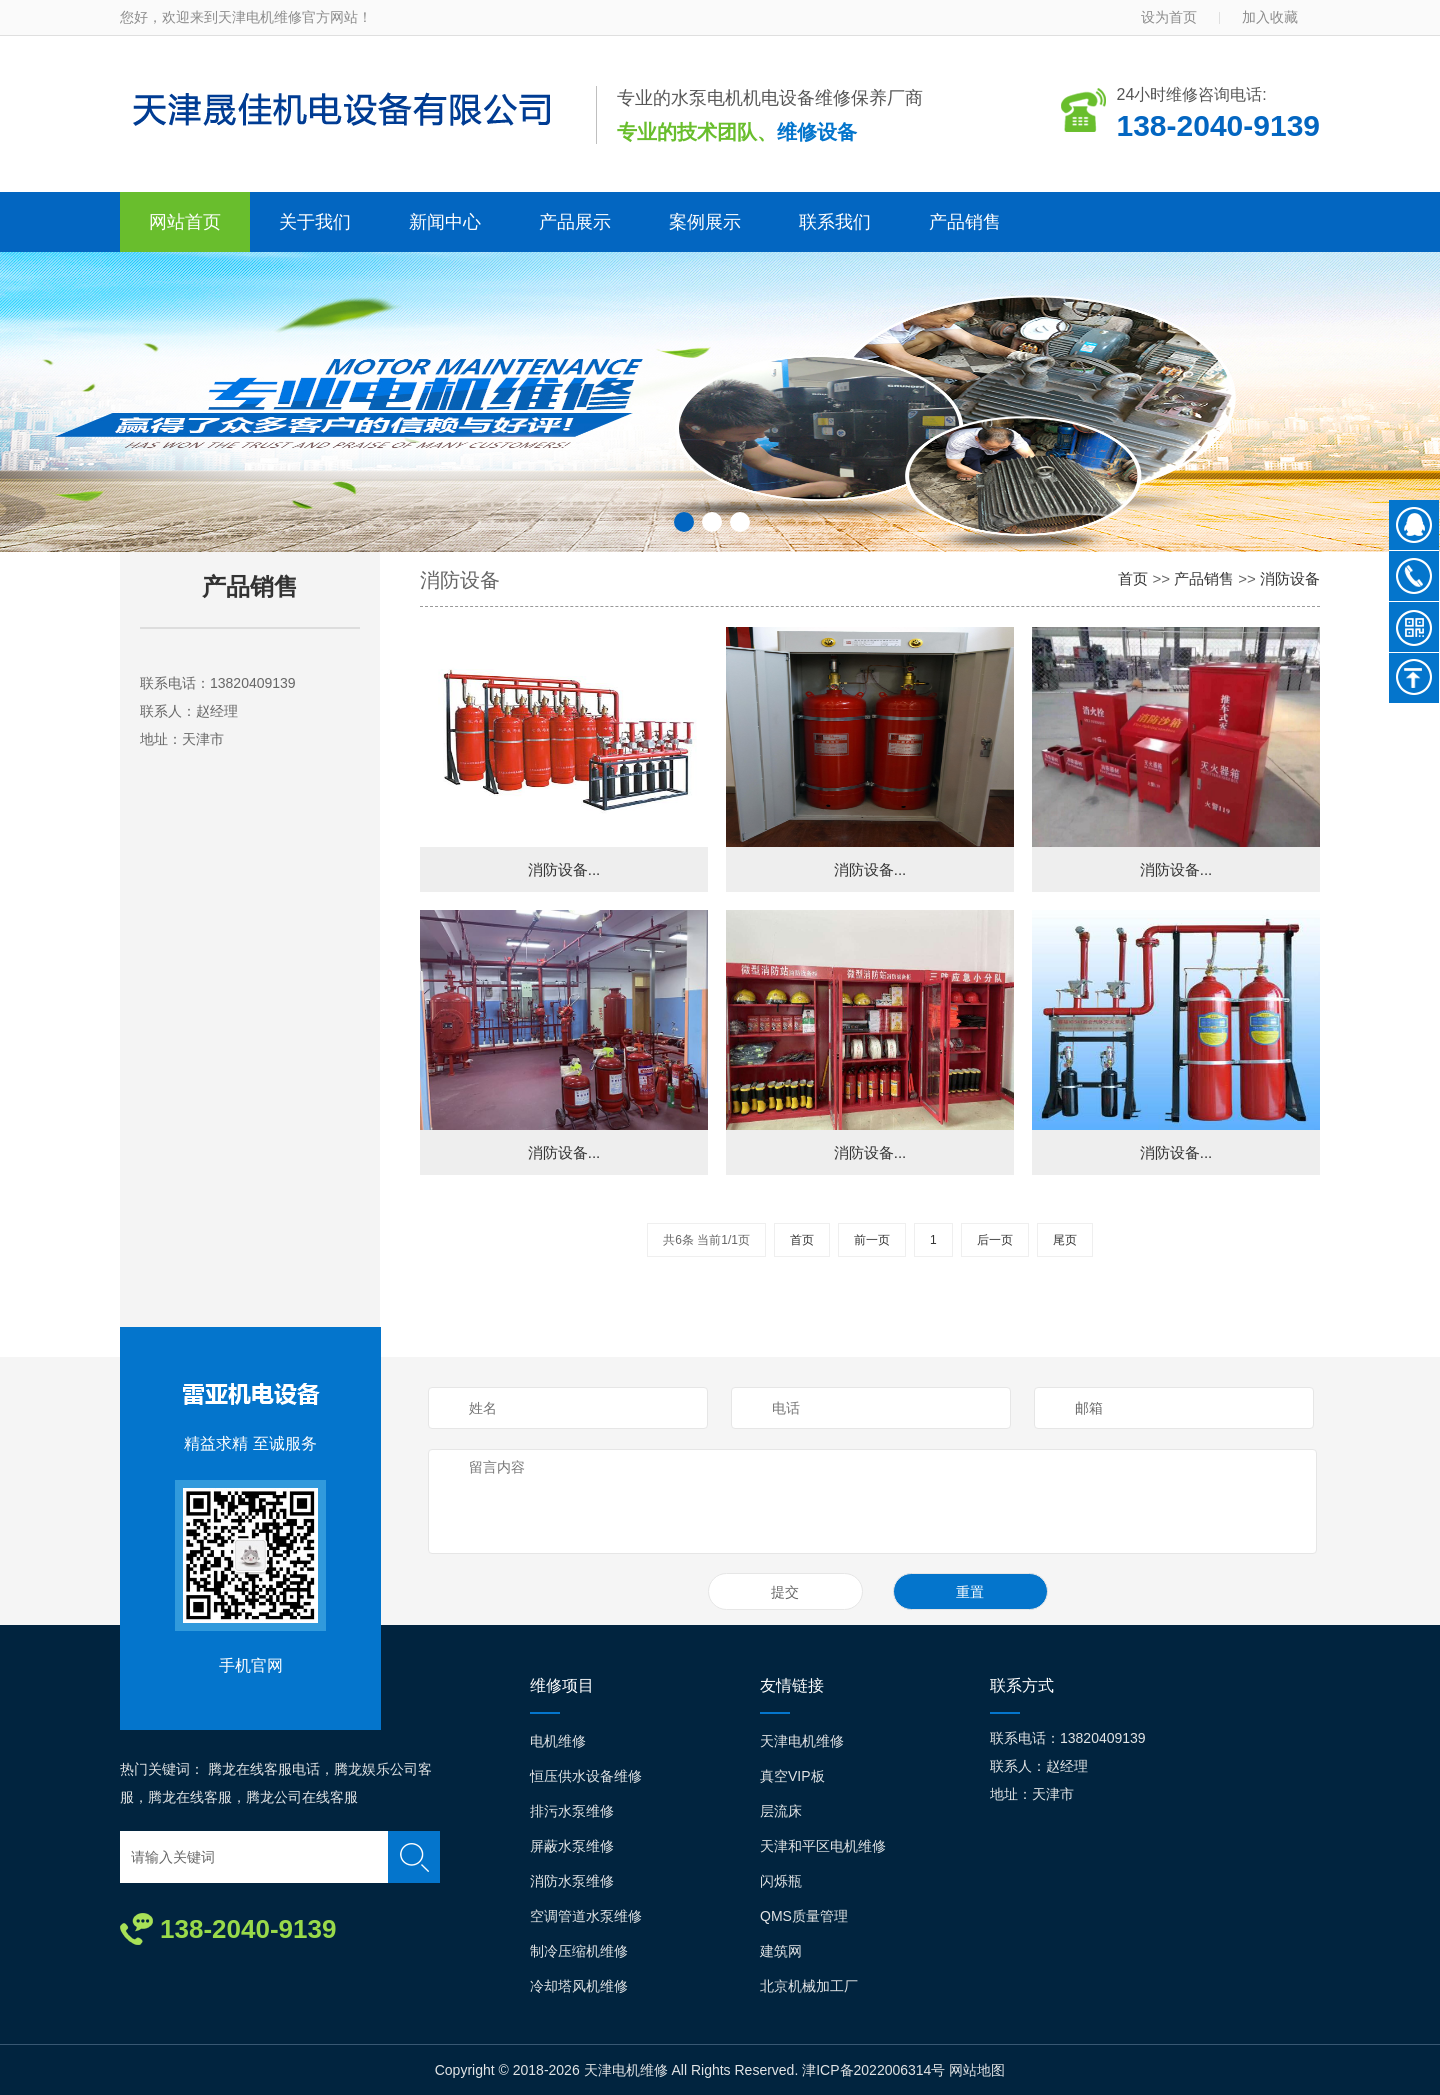 The image size is (1440, 2095). Describe the element at coordinates (705, 222) in the screenshot. I see `案例展示` at that location.